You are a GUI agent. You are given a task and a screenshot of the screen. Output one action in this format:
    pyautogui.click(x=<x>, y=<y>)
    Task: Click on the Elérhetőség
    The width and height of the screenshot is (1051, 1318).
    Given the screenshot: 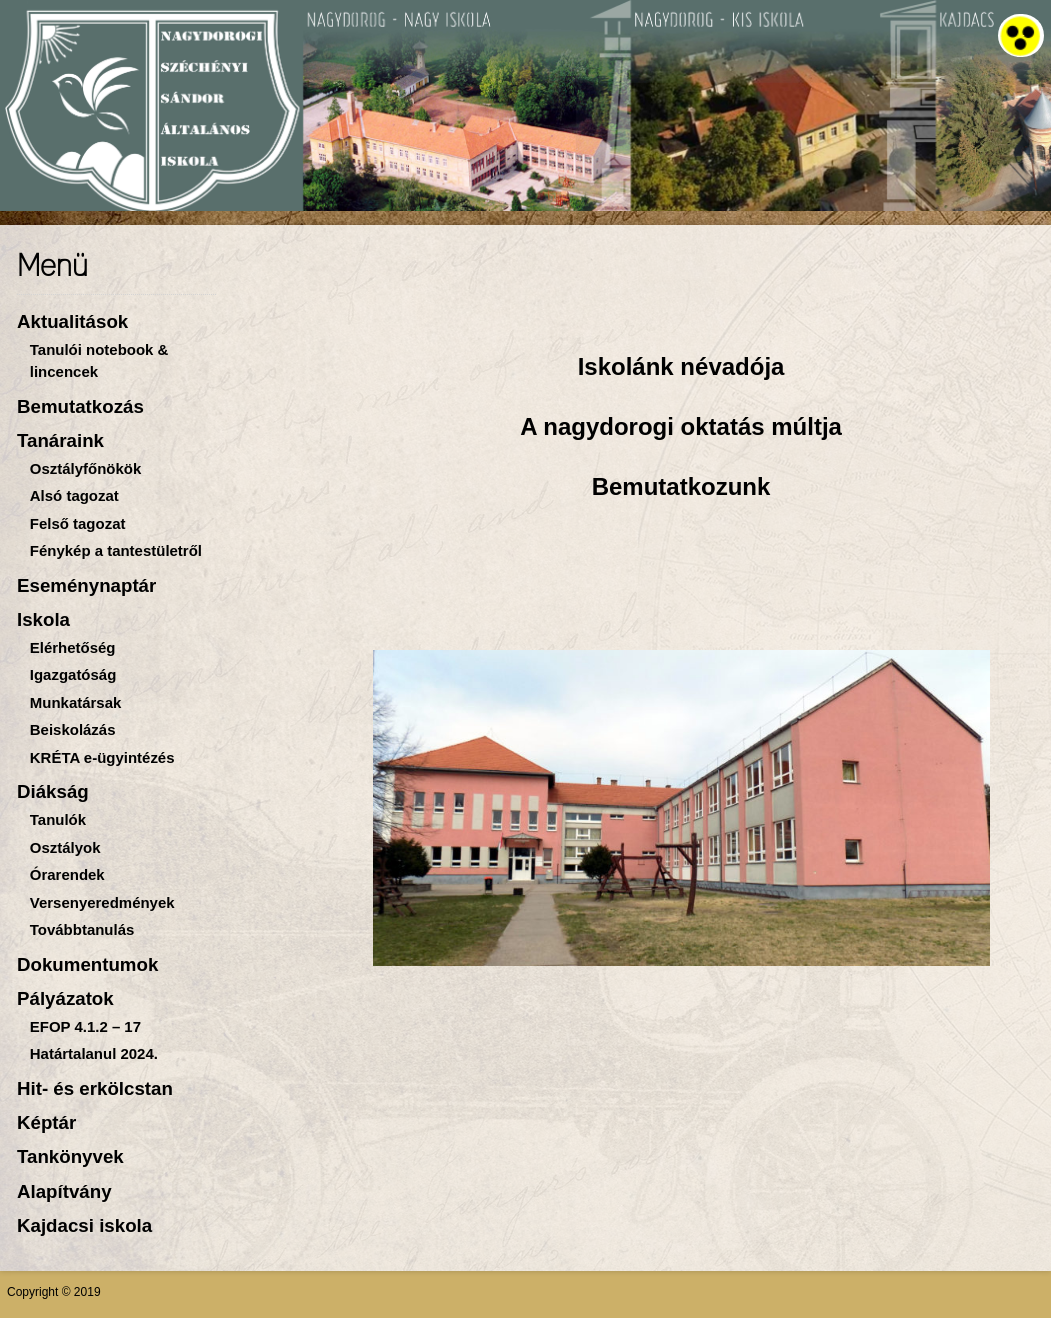 What is the action you would take?
    pyautogui.click(x=73, y=647)
    